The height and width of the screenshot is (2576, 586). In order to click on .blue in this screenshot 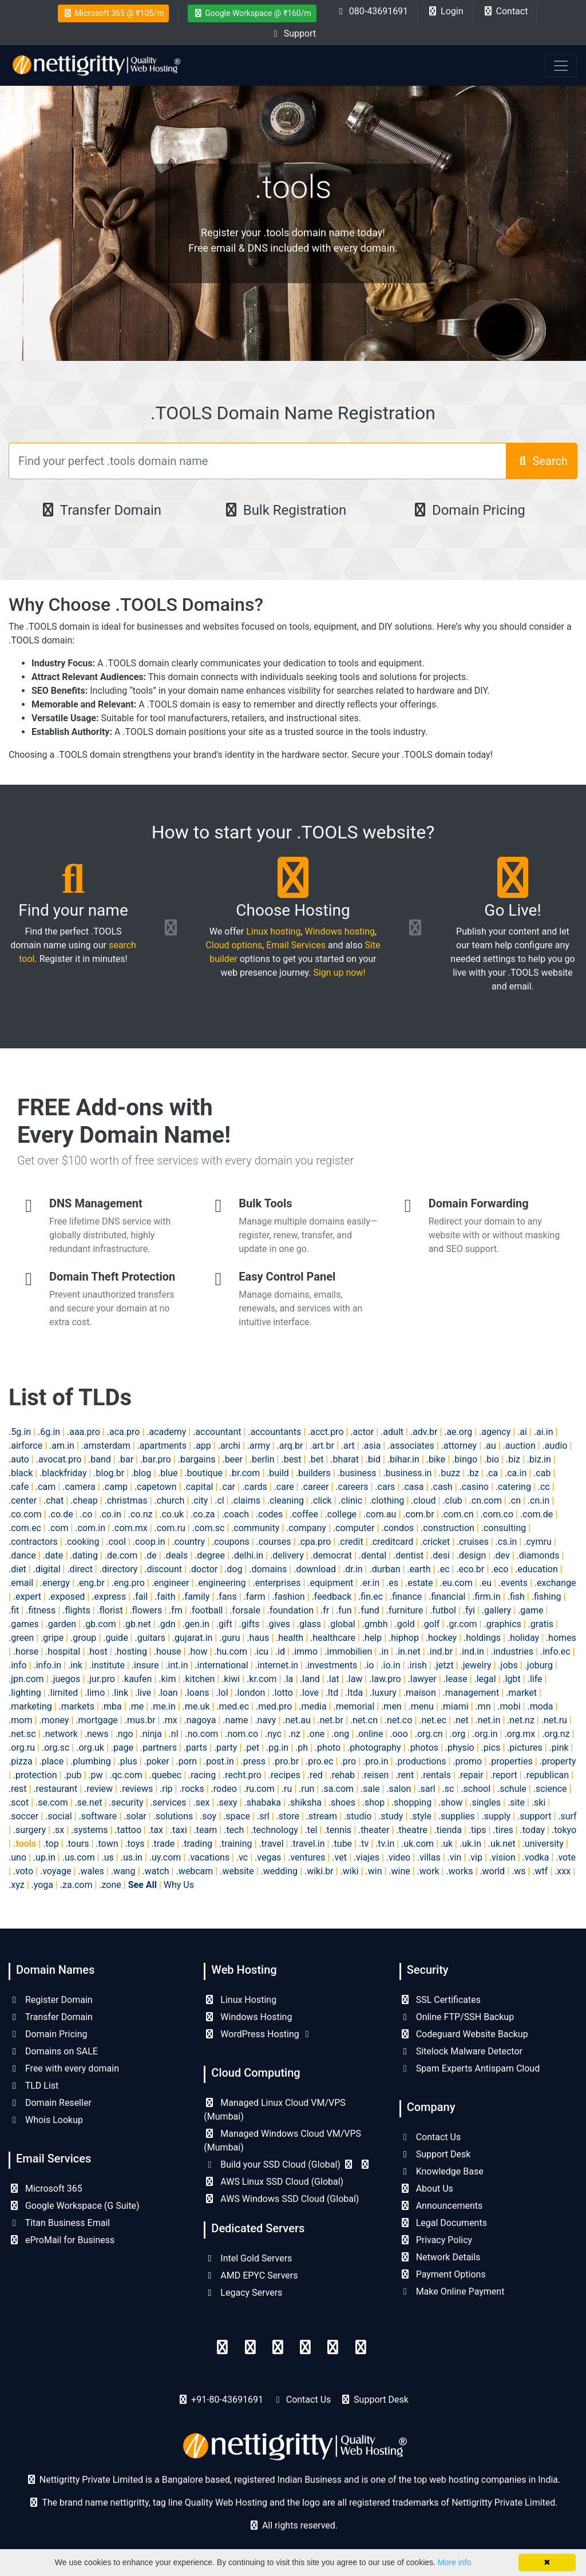, I will do `click(167, 1473)`.